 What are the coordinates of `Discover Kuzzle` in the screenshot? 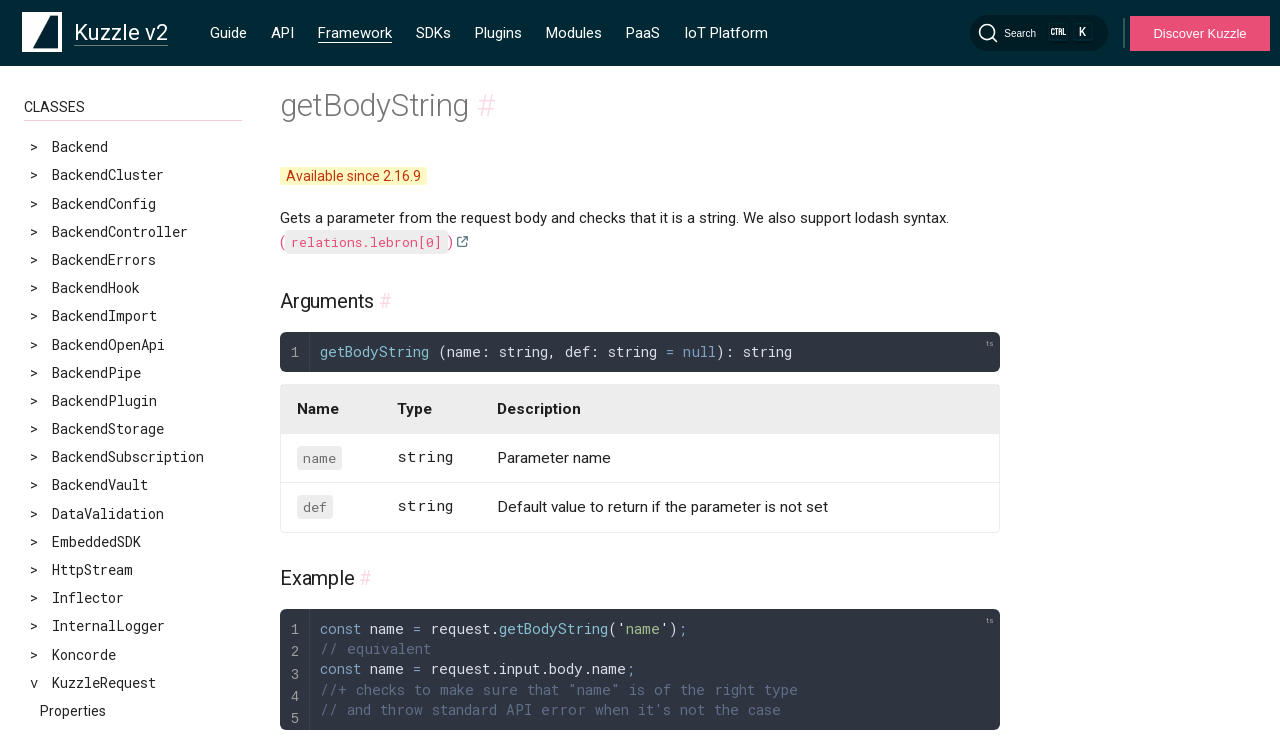 It's located at (1199, 33).